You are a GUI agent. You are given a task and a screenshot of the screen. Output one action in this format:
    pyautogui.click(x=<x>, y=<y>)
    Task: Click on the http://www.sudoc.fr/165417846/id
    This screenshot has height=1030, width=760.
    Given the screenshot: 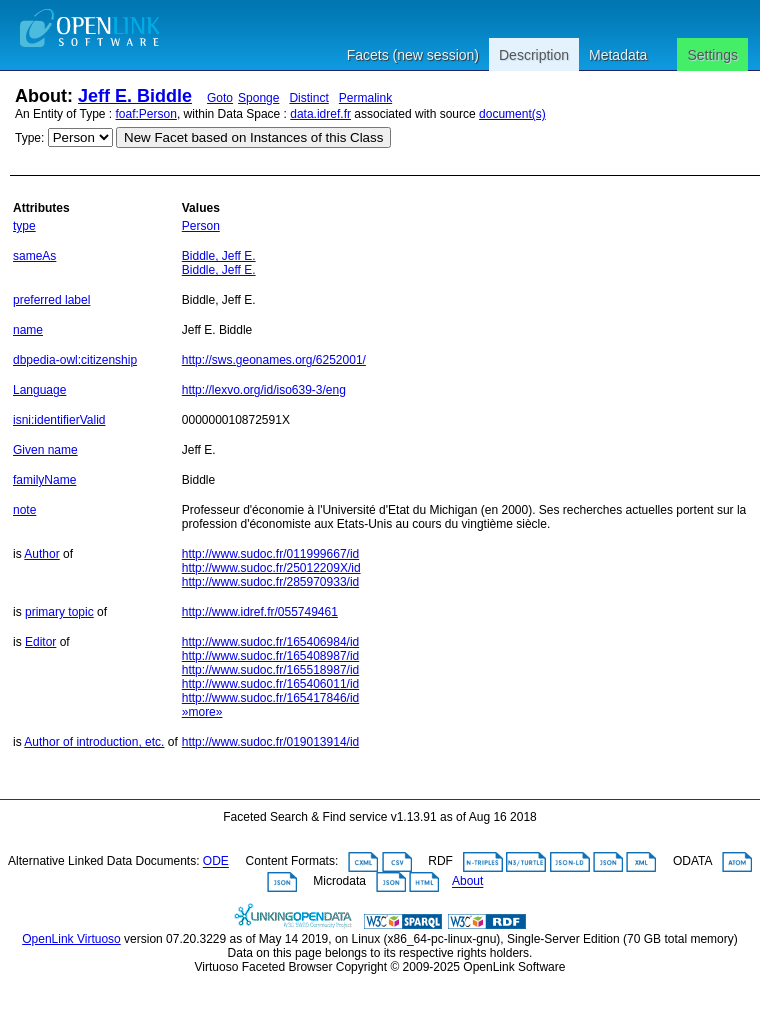 What is the action you would take?
    pyautogui.click(x=270, y=698)
    